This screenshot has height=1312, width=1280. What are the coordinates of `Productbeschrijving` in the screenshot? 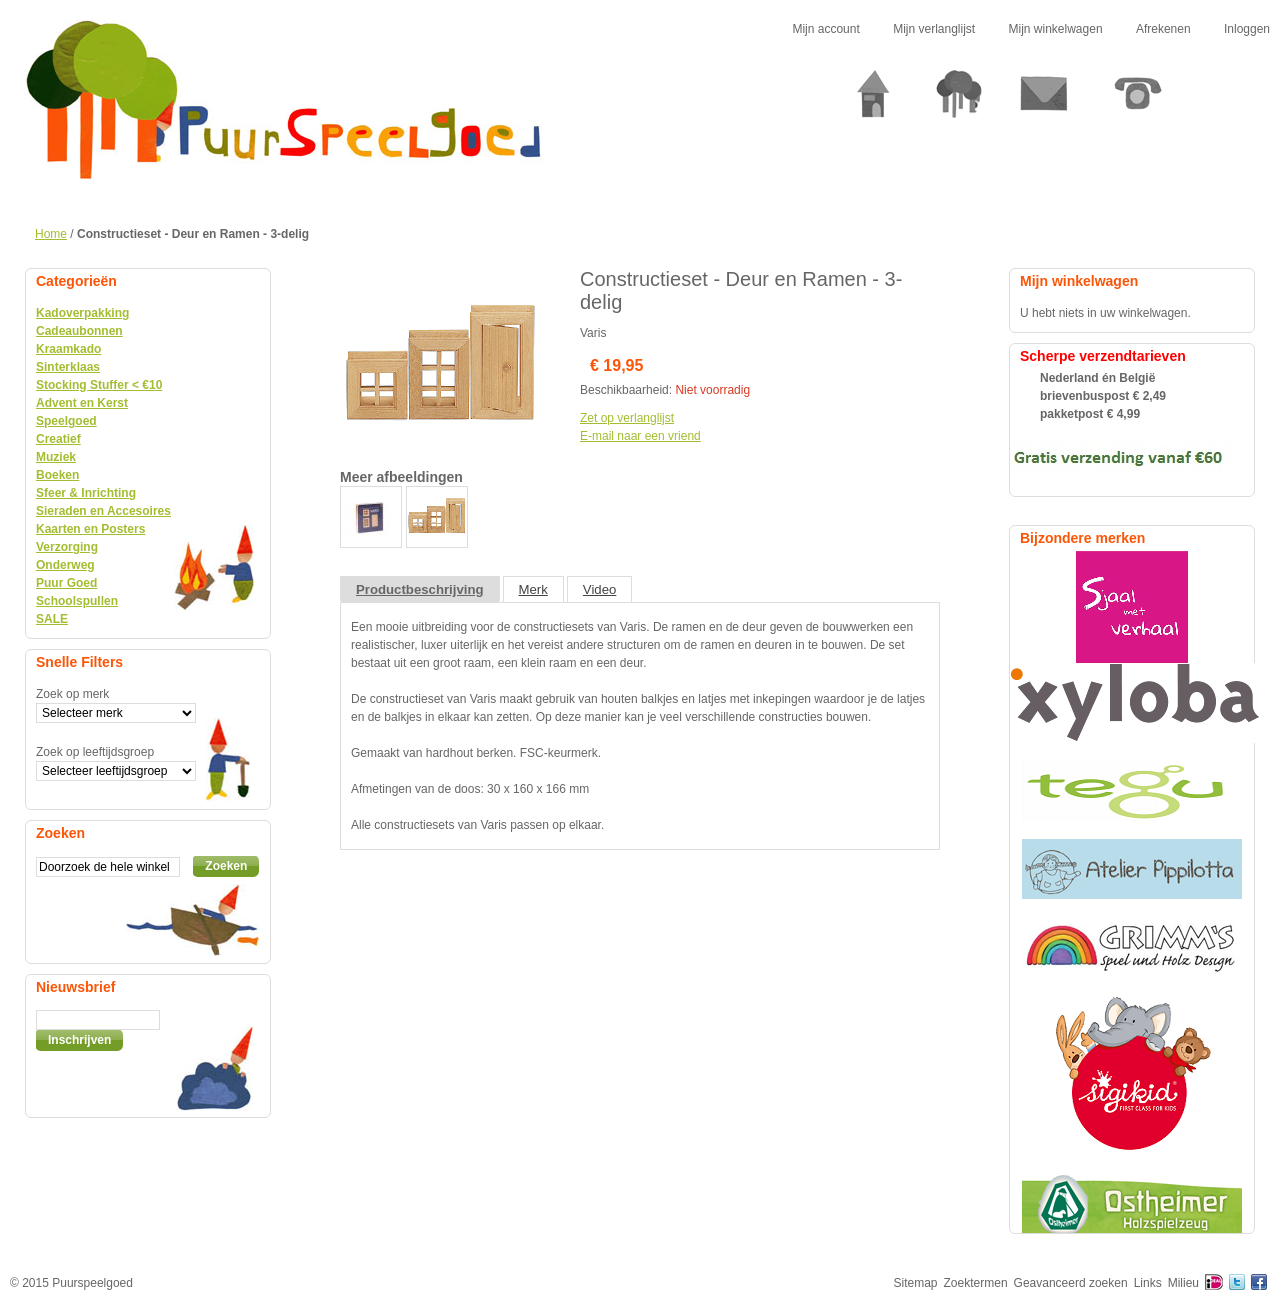 It's located at (420, 589).